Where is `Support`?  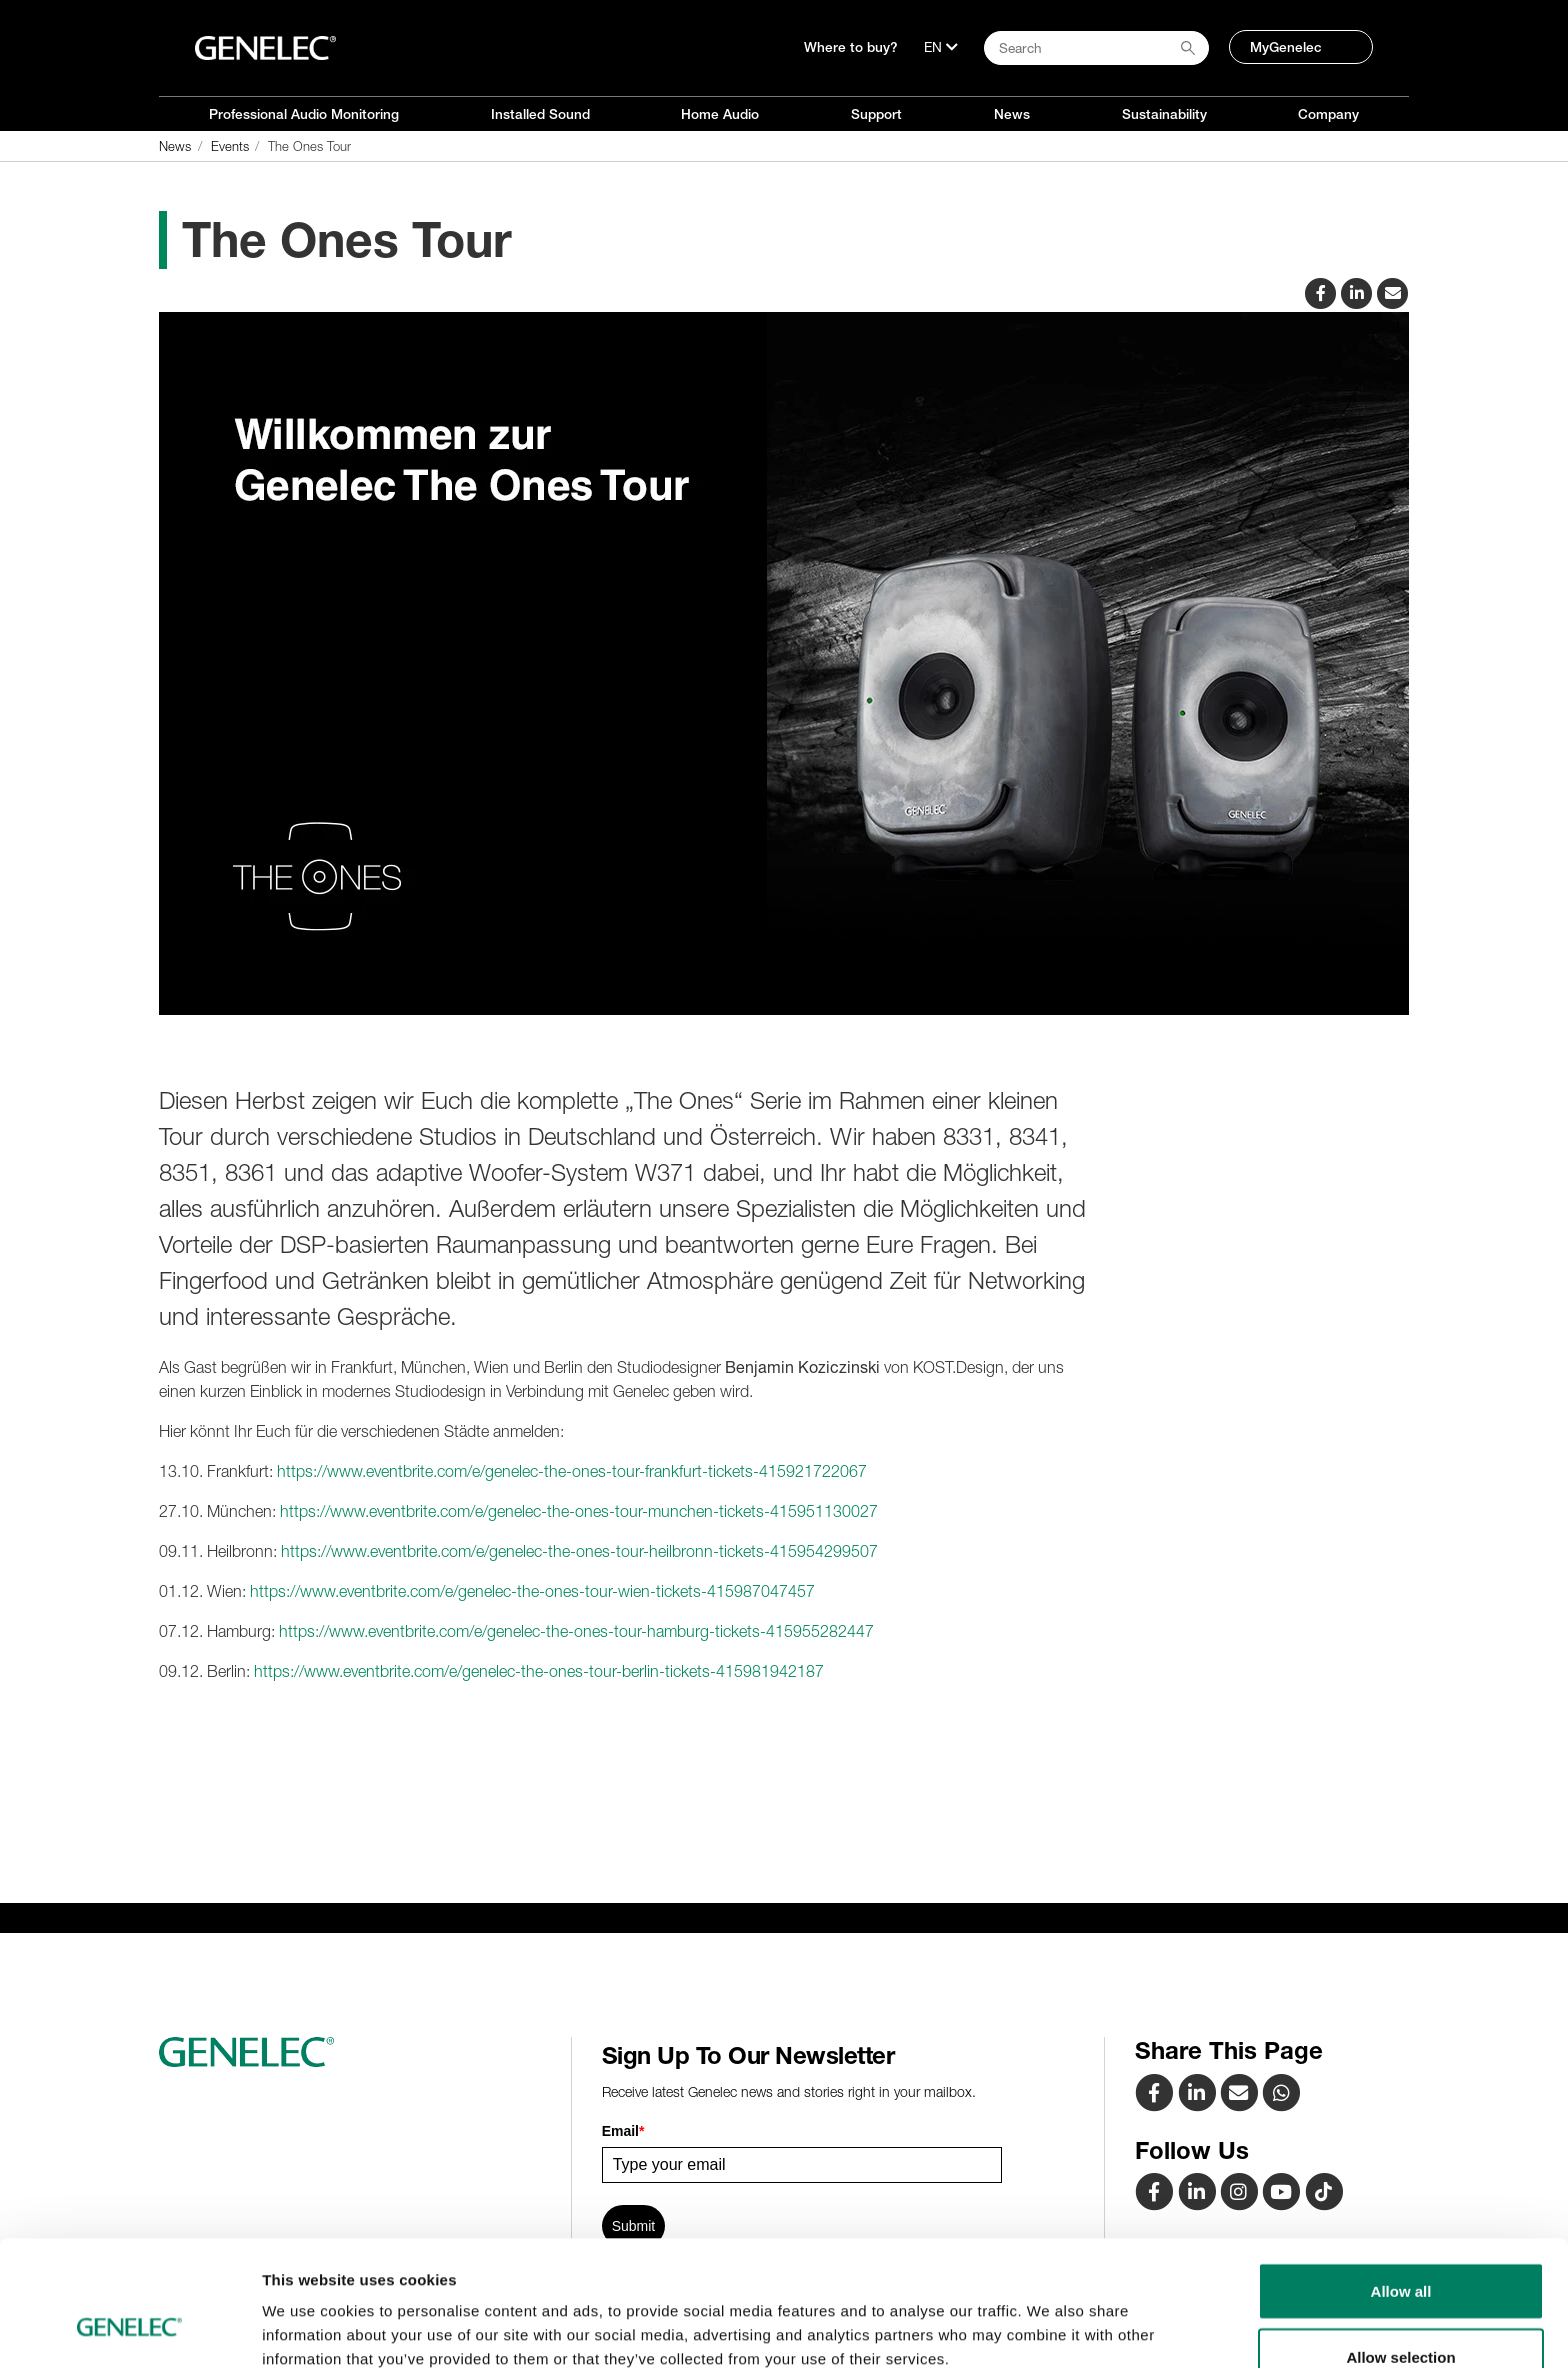 Support is located at coordinates (876, 114).